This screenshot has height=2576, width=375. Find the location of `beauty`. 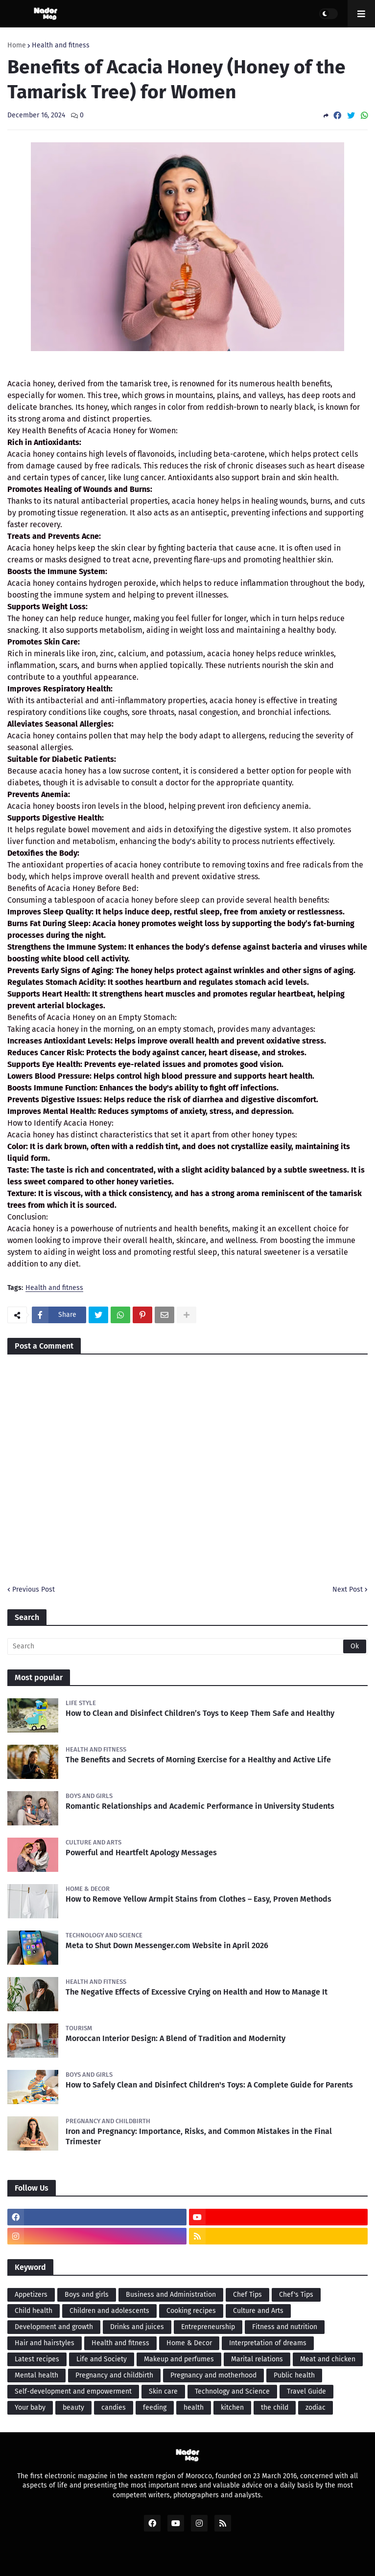

beauty is located at coordinates (73, 2407).